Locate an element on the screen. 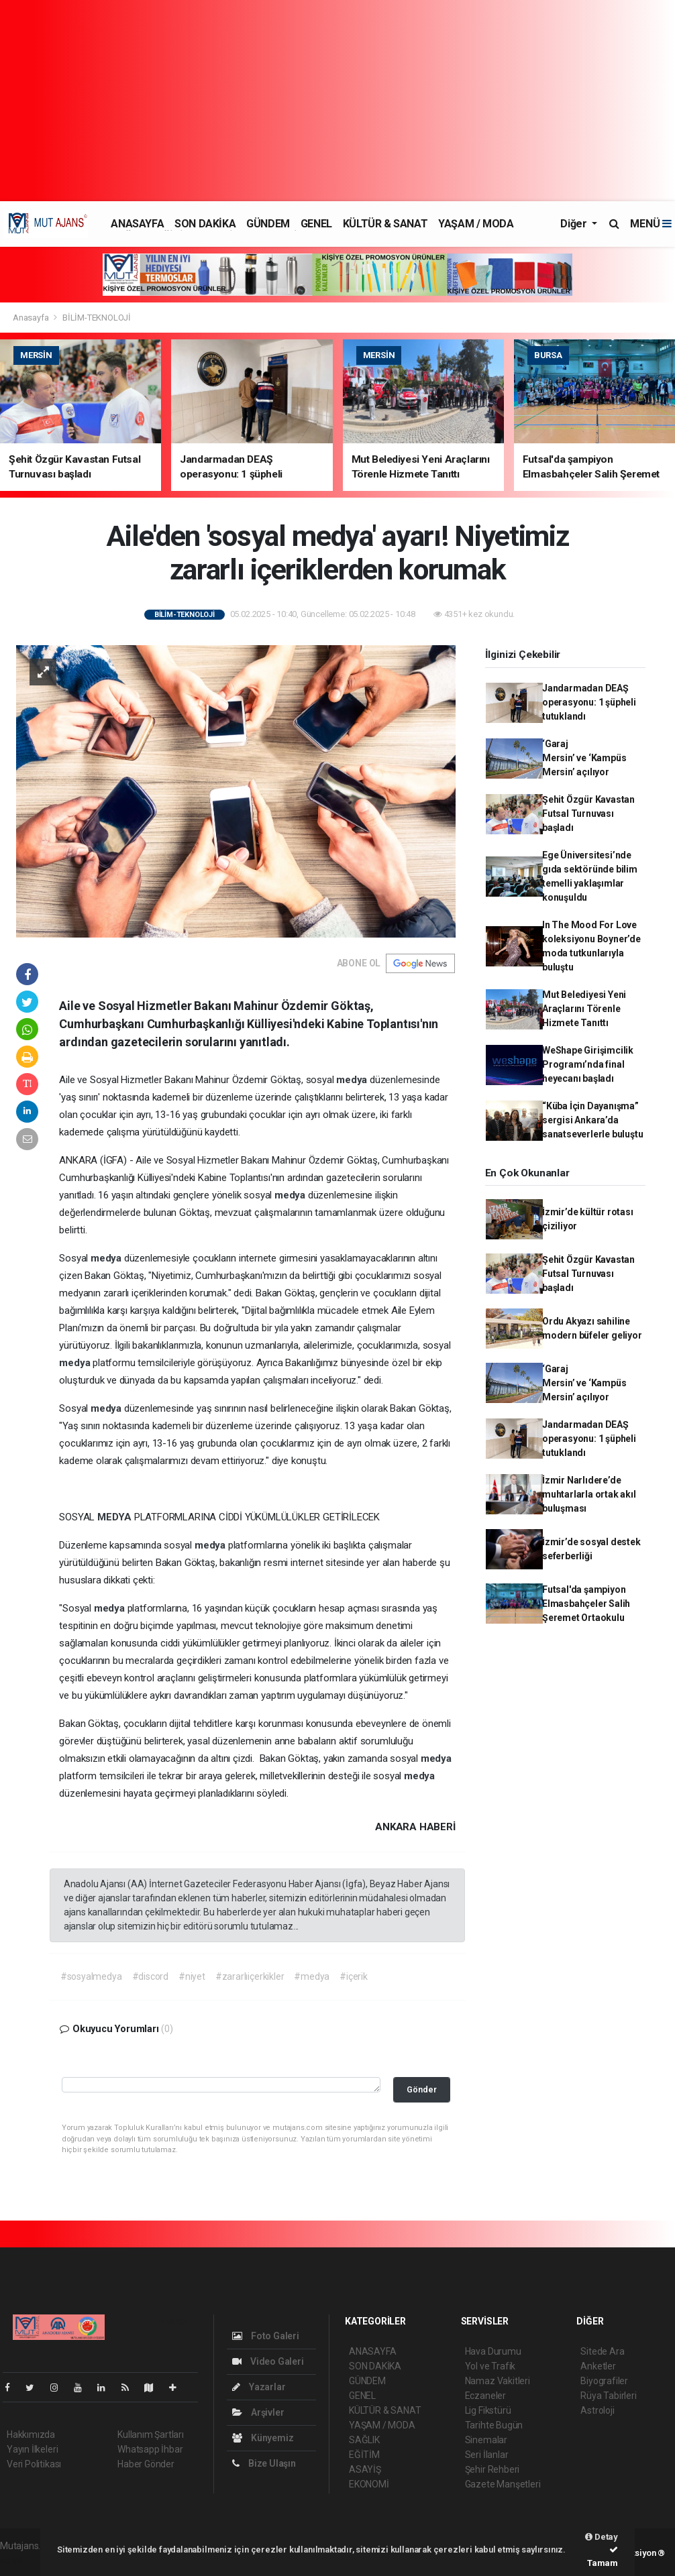 This screenshot has width=675, height=2576. Whatsapp İhbar is located at coordinates (150, 2449).